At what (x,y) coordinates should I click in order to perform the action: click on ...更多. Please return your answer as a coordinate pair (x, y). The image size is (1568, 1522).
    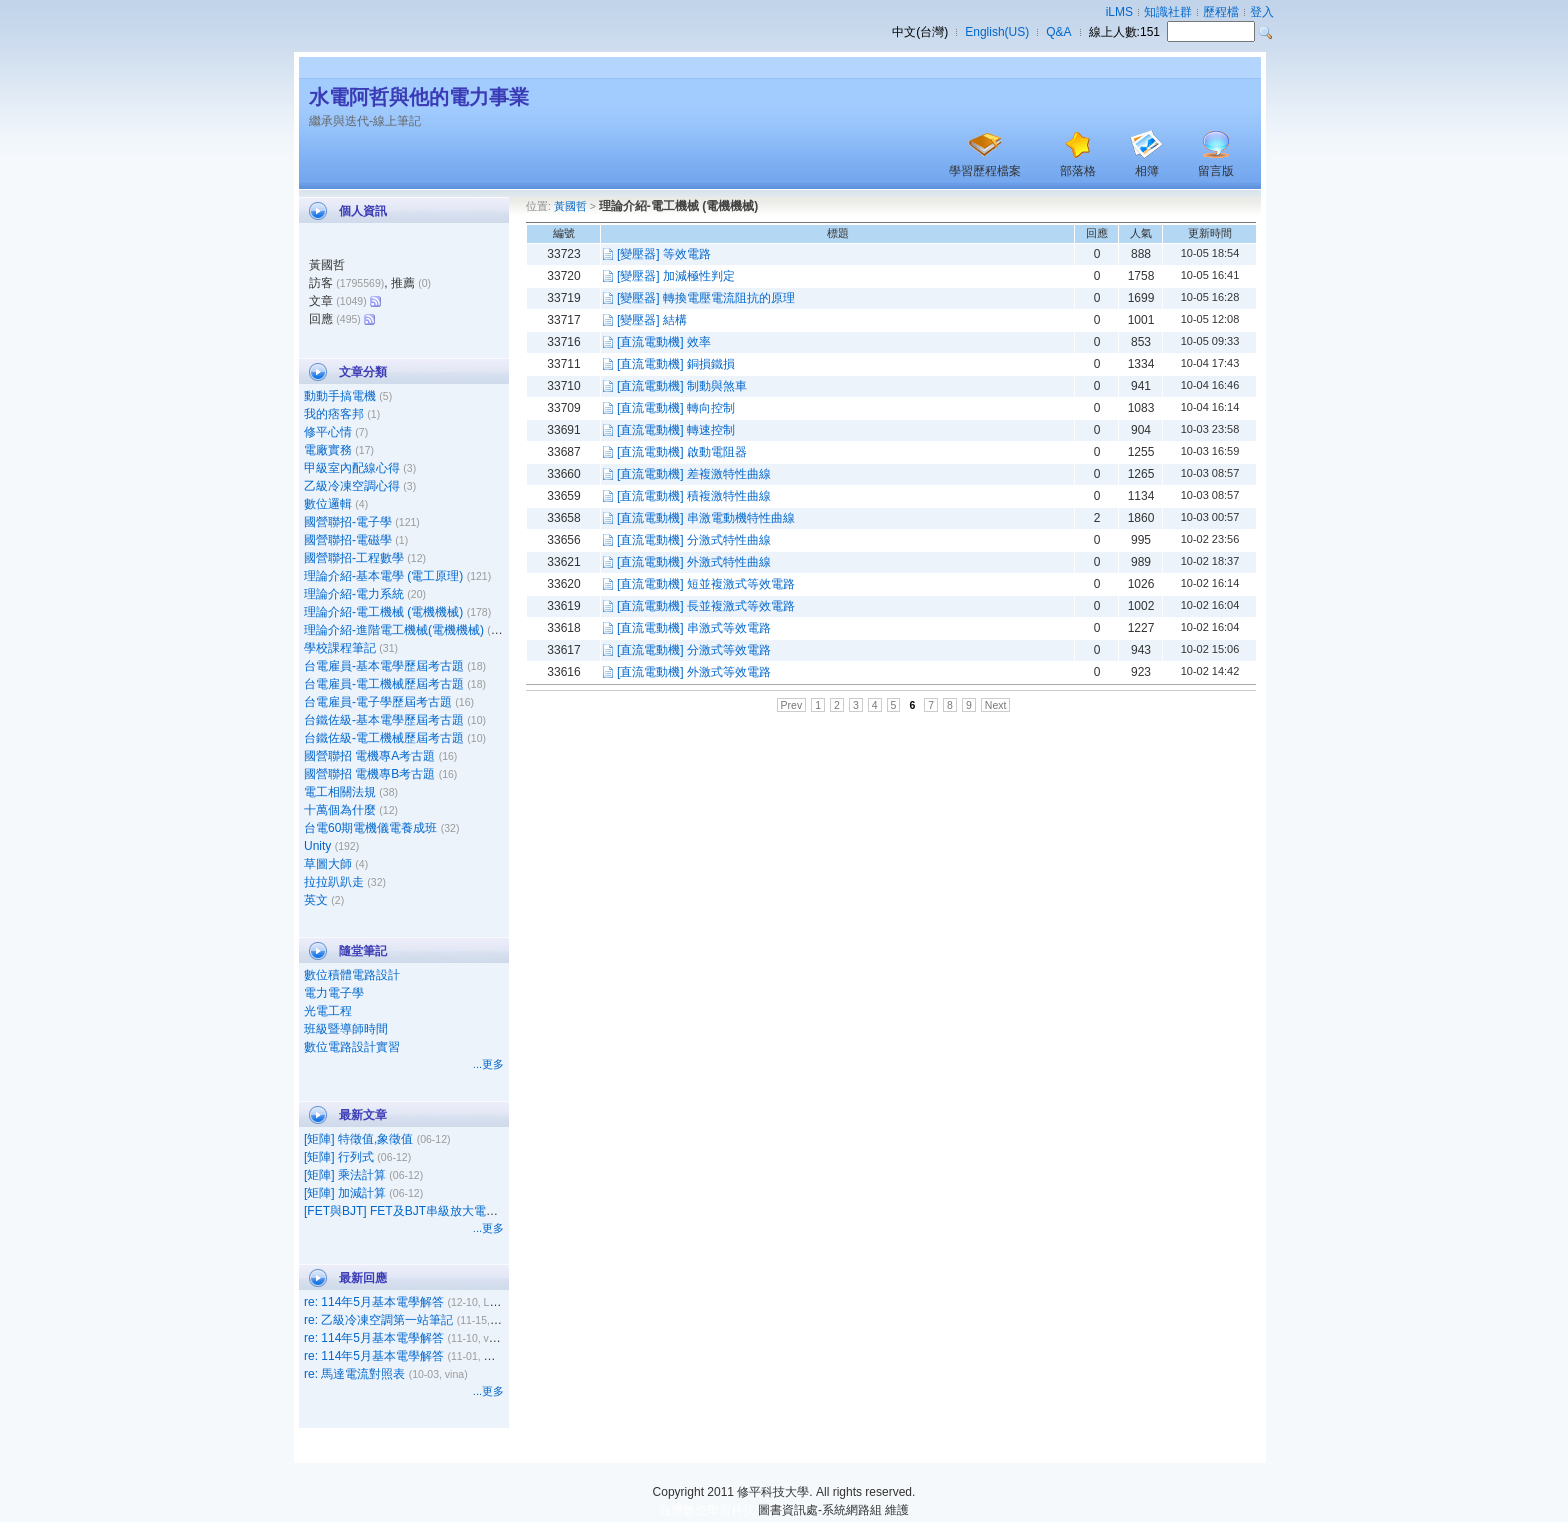
    Looking at the image, I should click on (488, 1064).